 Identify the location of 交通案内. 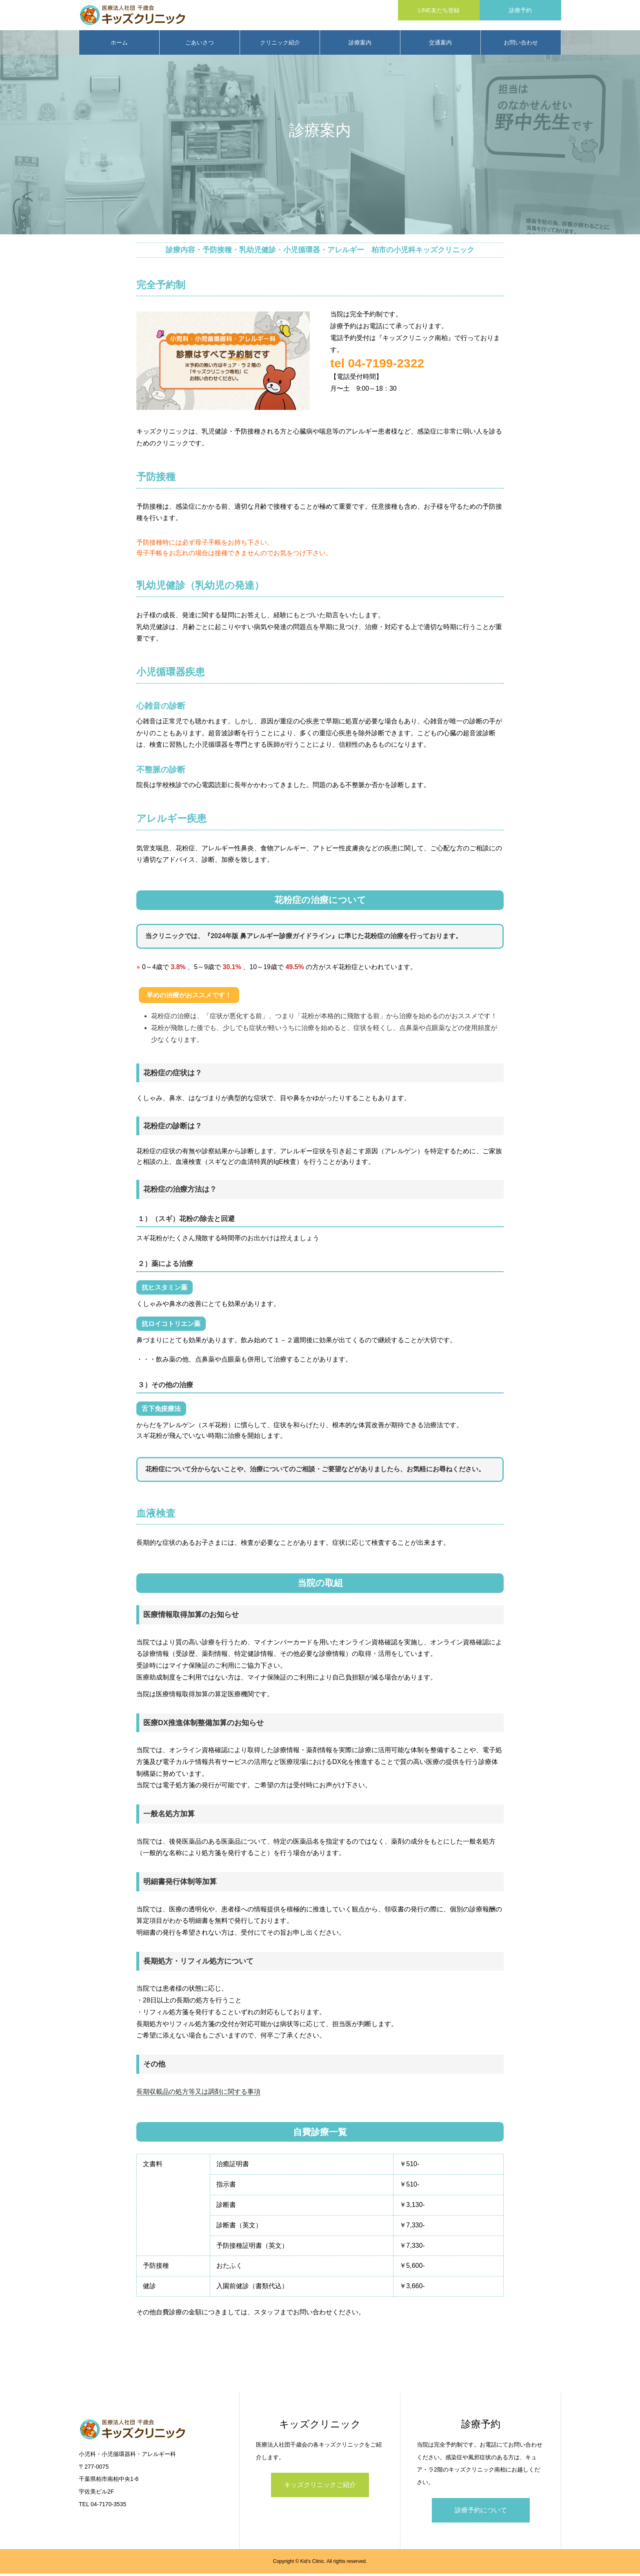
(440, 45).